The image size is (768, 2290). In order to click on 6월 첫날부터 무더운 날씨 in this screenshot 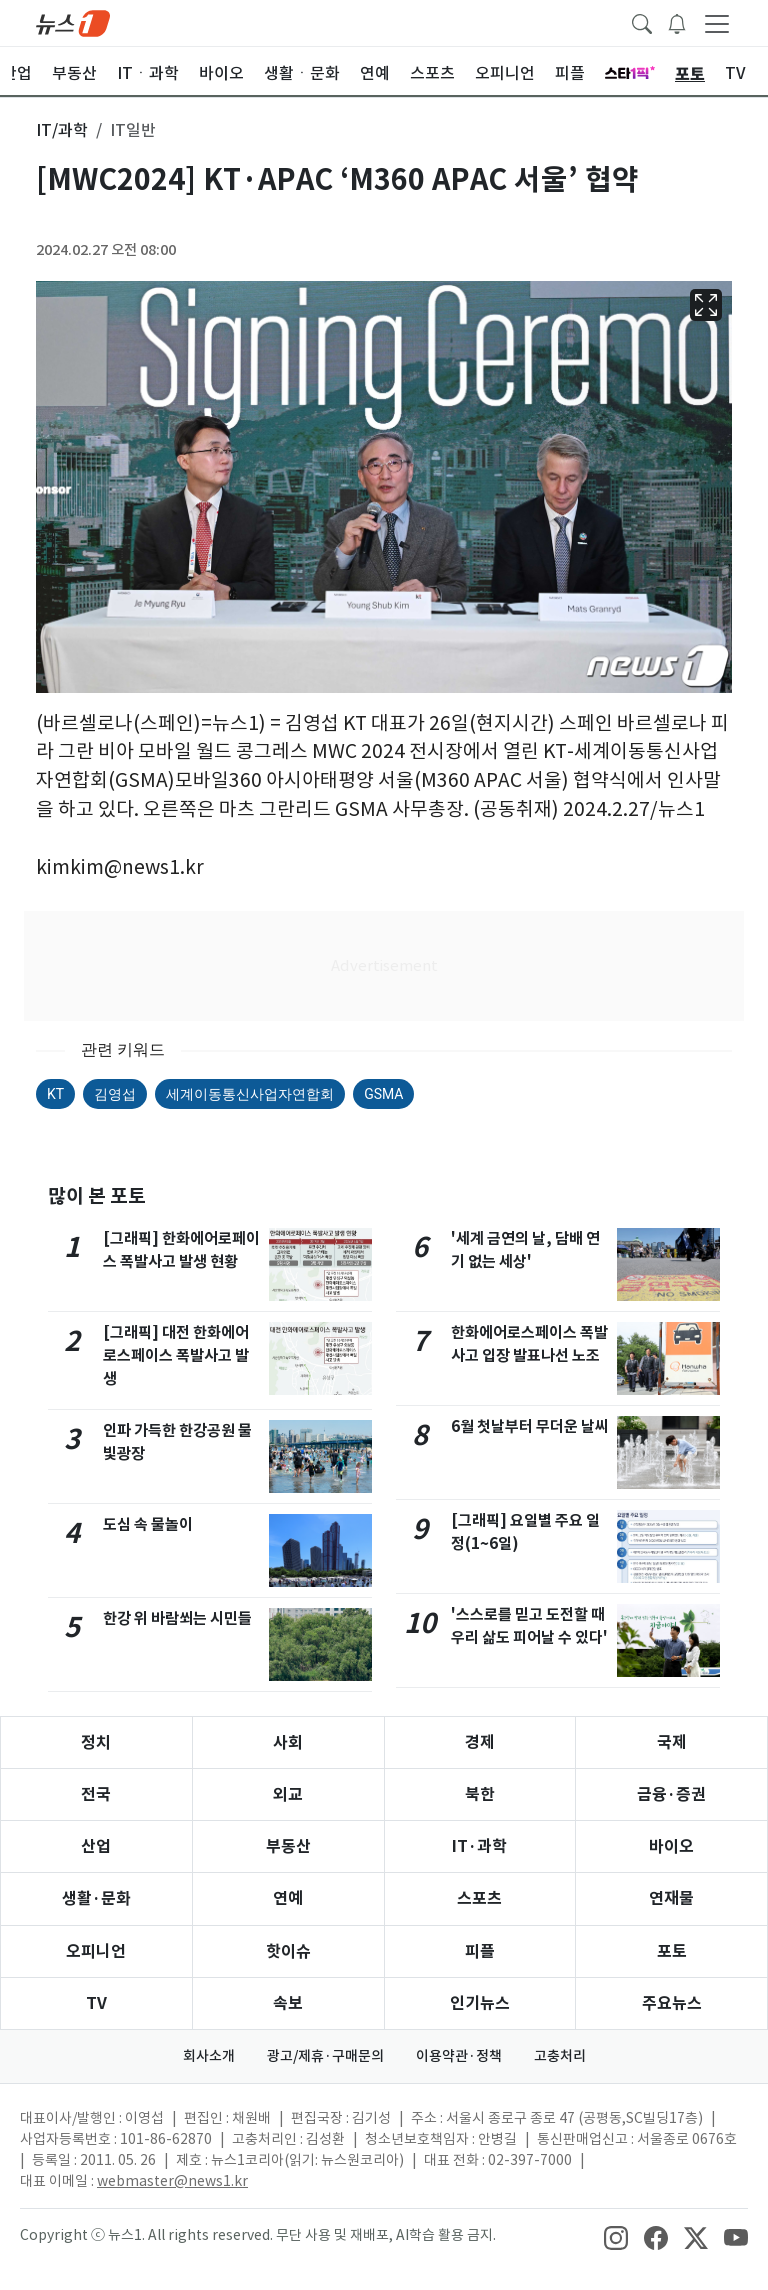, I will do `click(530, 1426)`.